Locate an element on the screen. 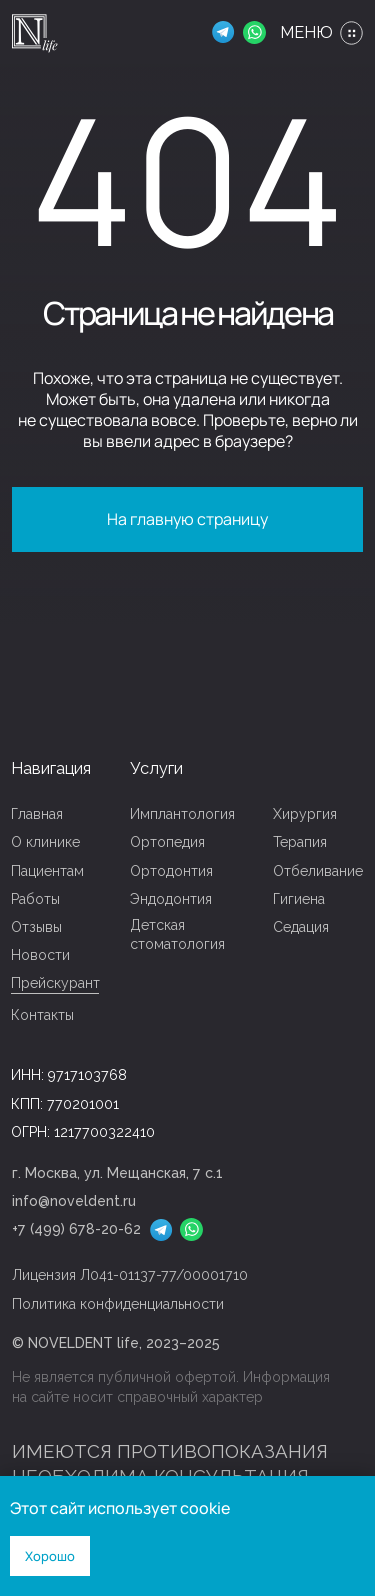 This screenshot has height=1596, width=375. Хирургия is located at coordinates (305, 814).